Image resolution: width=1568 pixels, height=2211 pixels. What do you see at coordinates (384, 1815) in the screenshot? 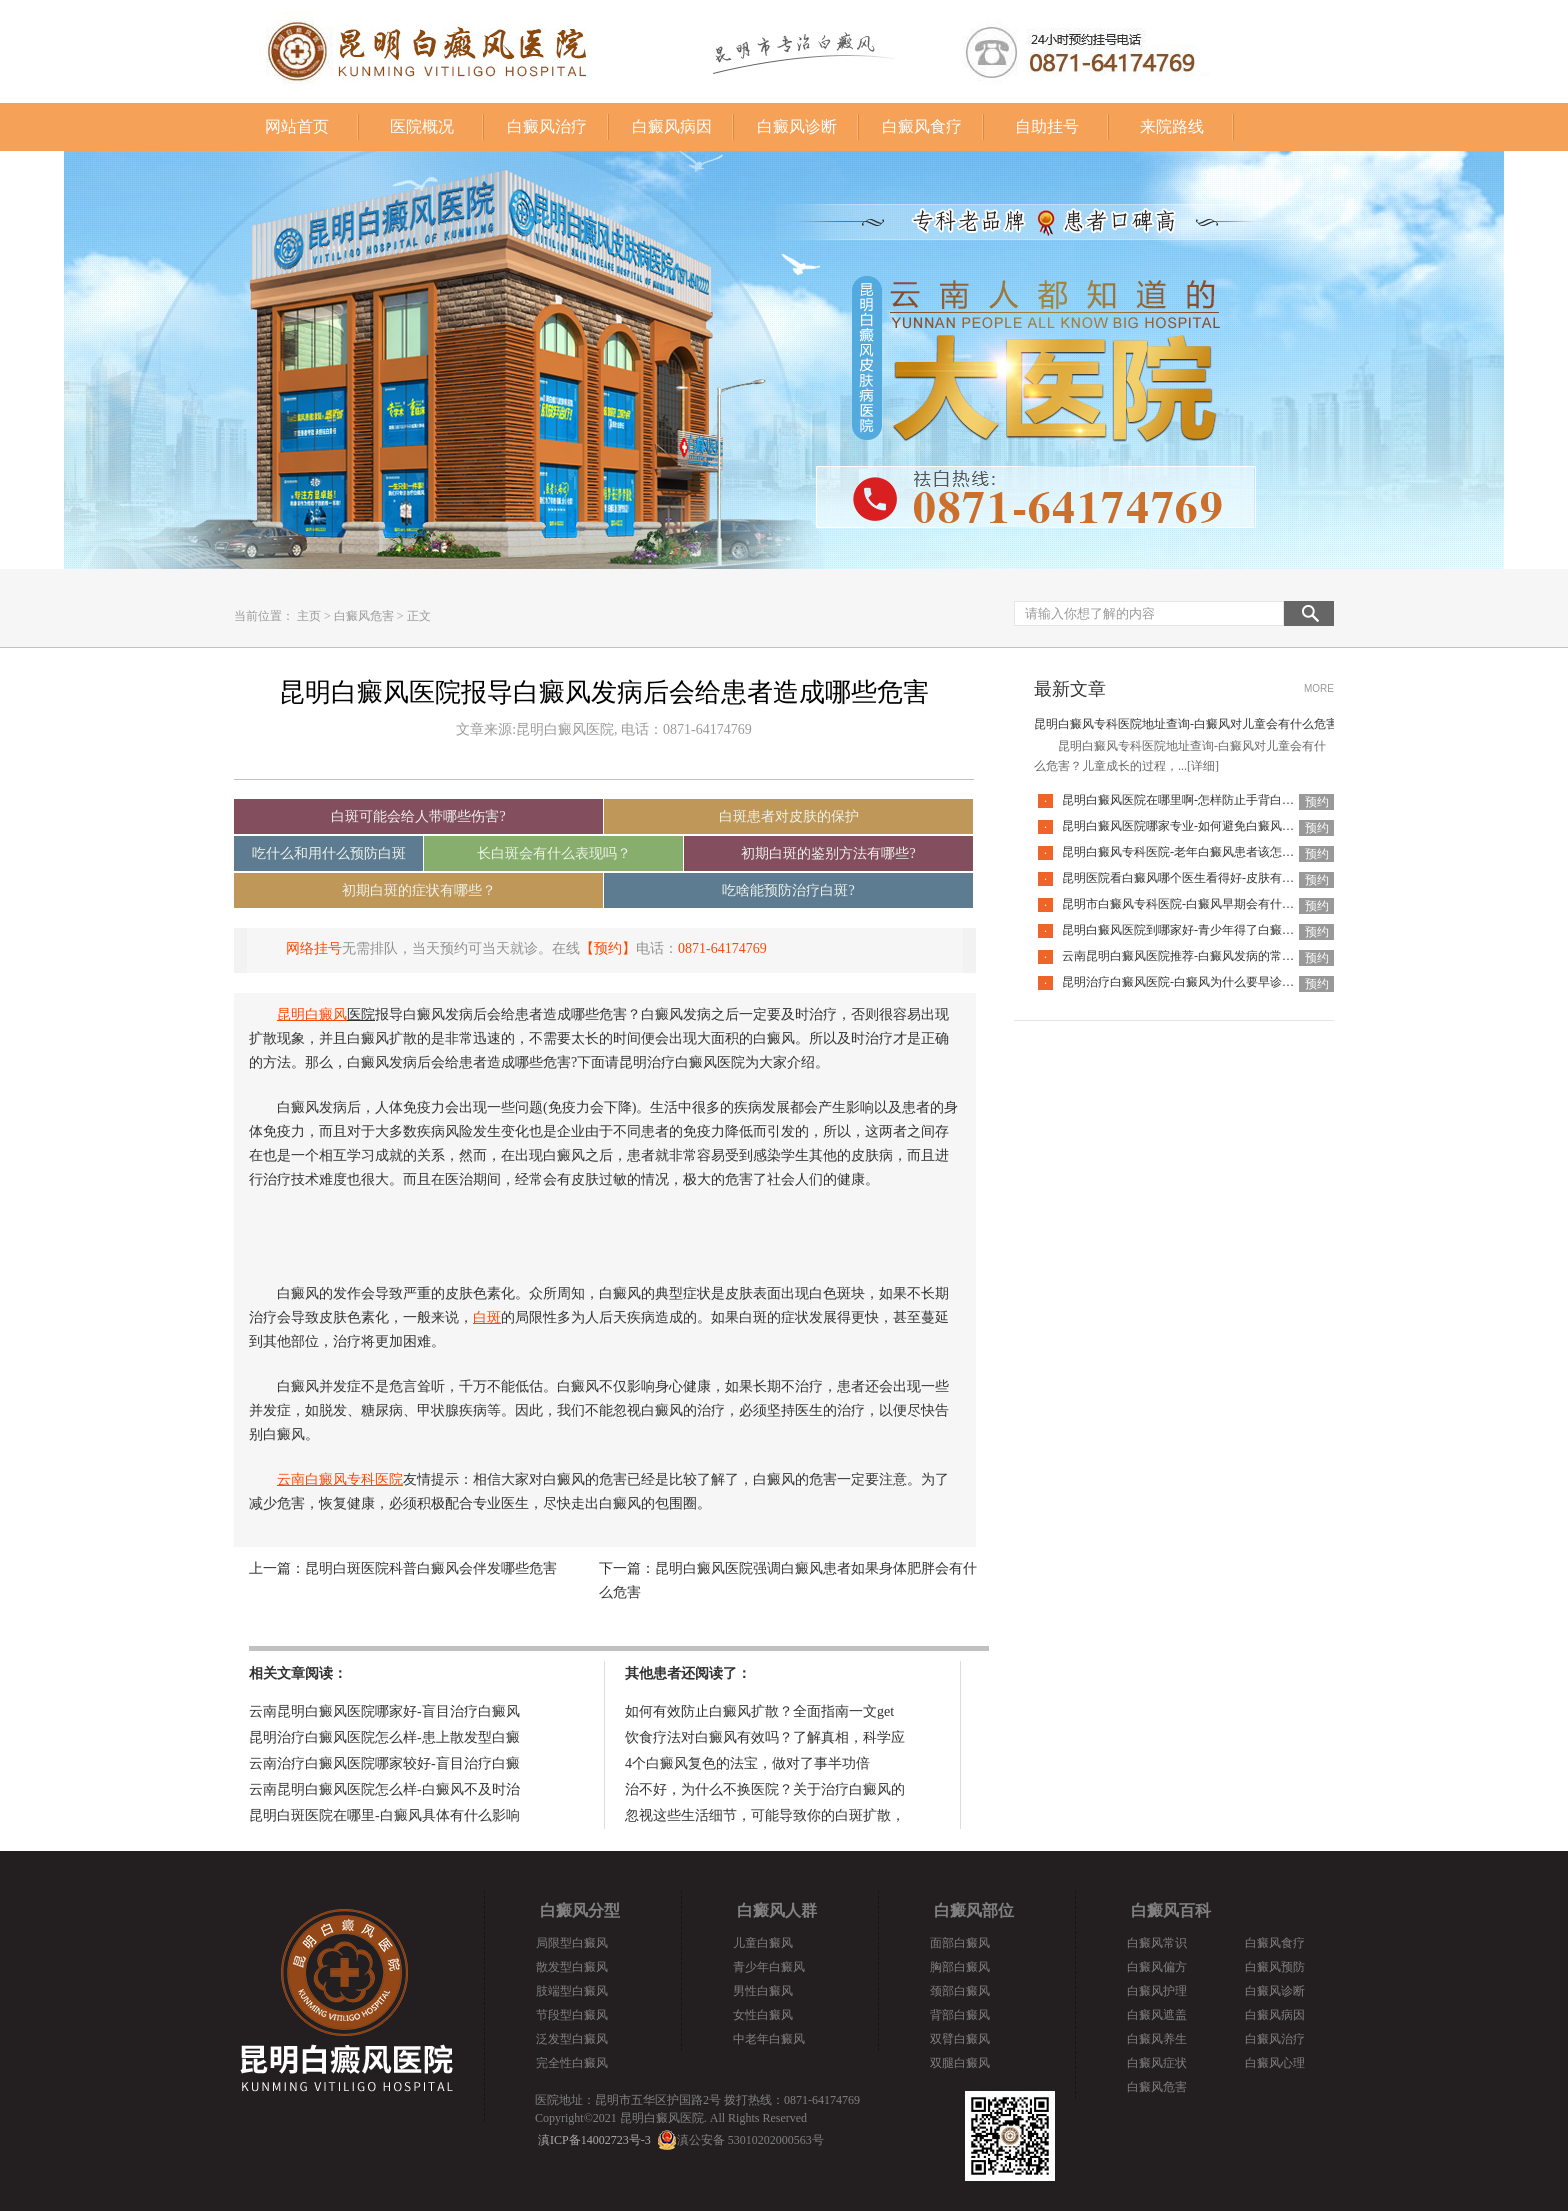
I see `昆明白斑医院在哪里-白癜风具体有什么影响` at bounding box center [384, 1815].